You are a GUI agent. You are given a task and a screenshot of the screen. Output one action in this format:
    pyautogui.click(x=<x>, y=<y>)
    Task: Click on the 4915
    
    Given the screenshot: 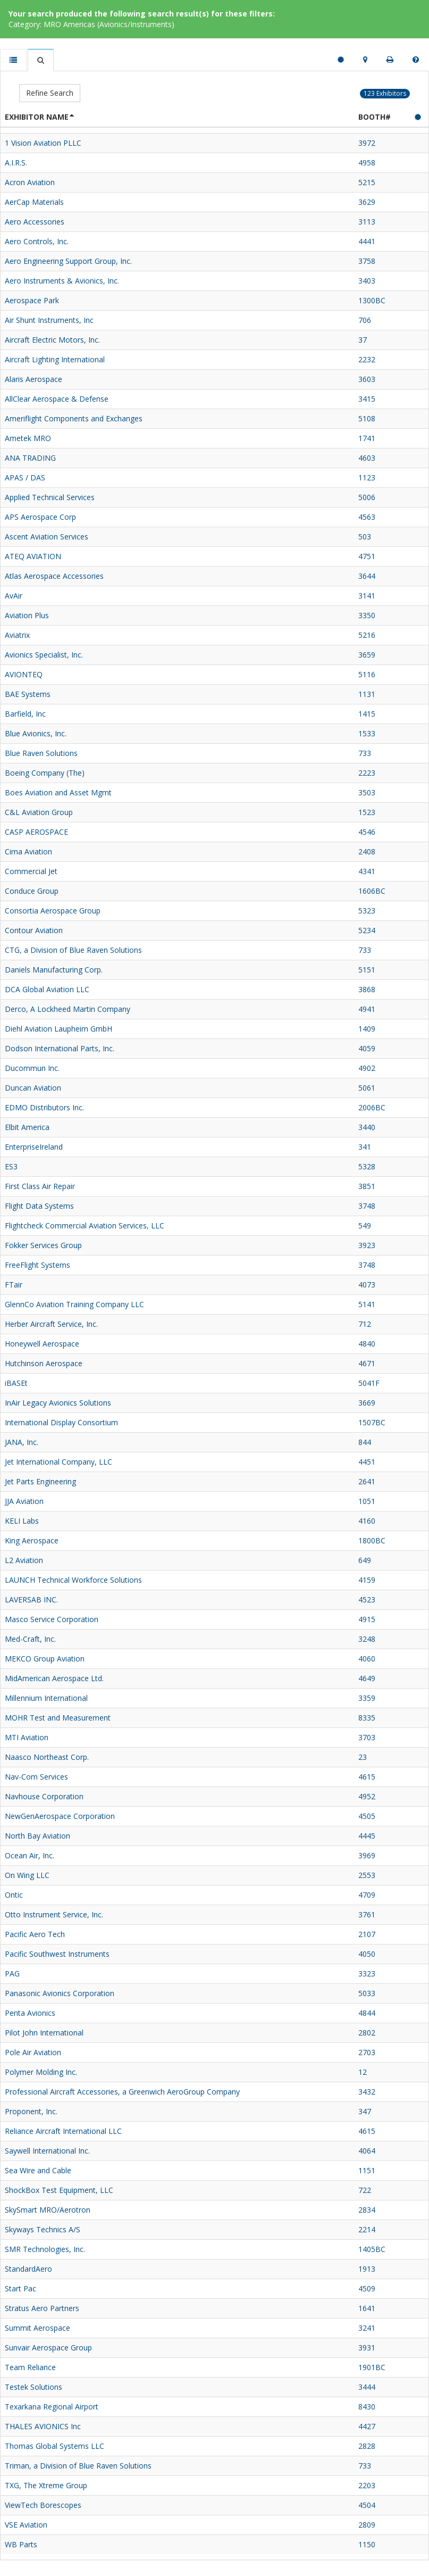 What is the action you would take?
    pyautogui.click(x=366, y=1619)
    